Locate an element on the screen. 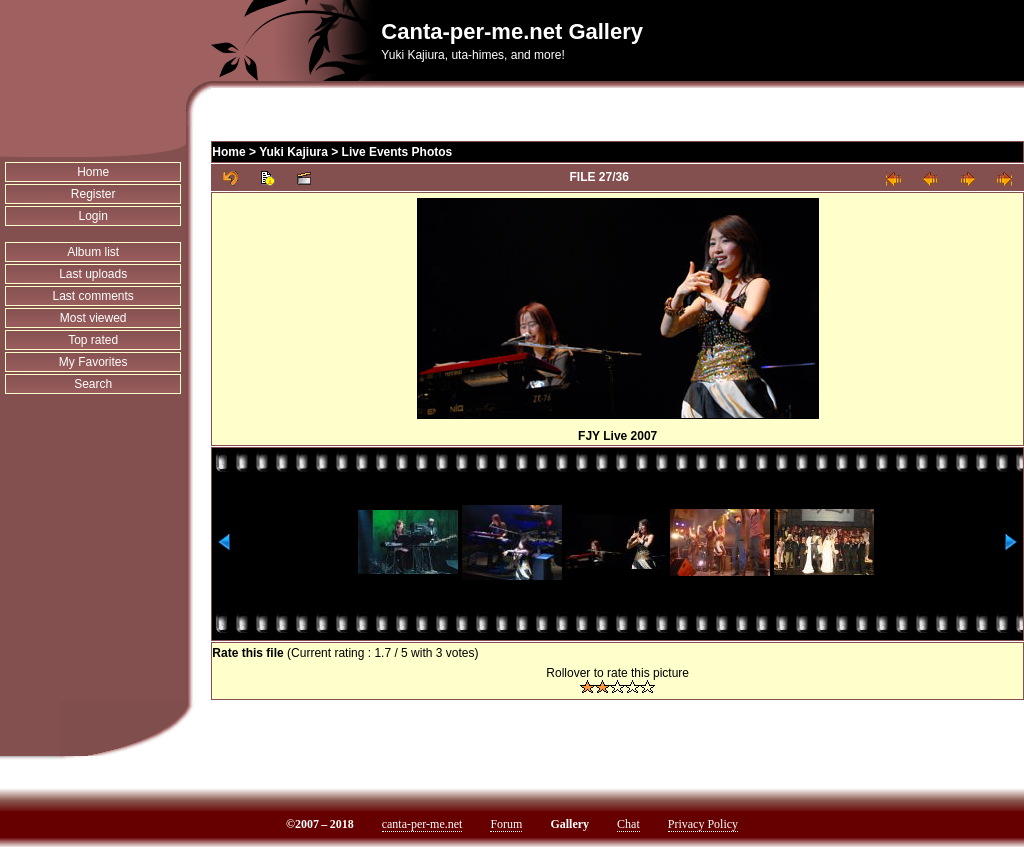 The width and height of the screenshot is (1024, 847). canta-per-me.net is located at coordinates (422, 824).